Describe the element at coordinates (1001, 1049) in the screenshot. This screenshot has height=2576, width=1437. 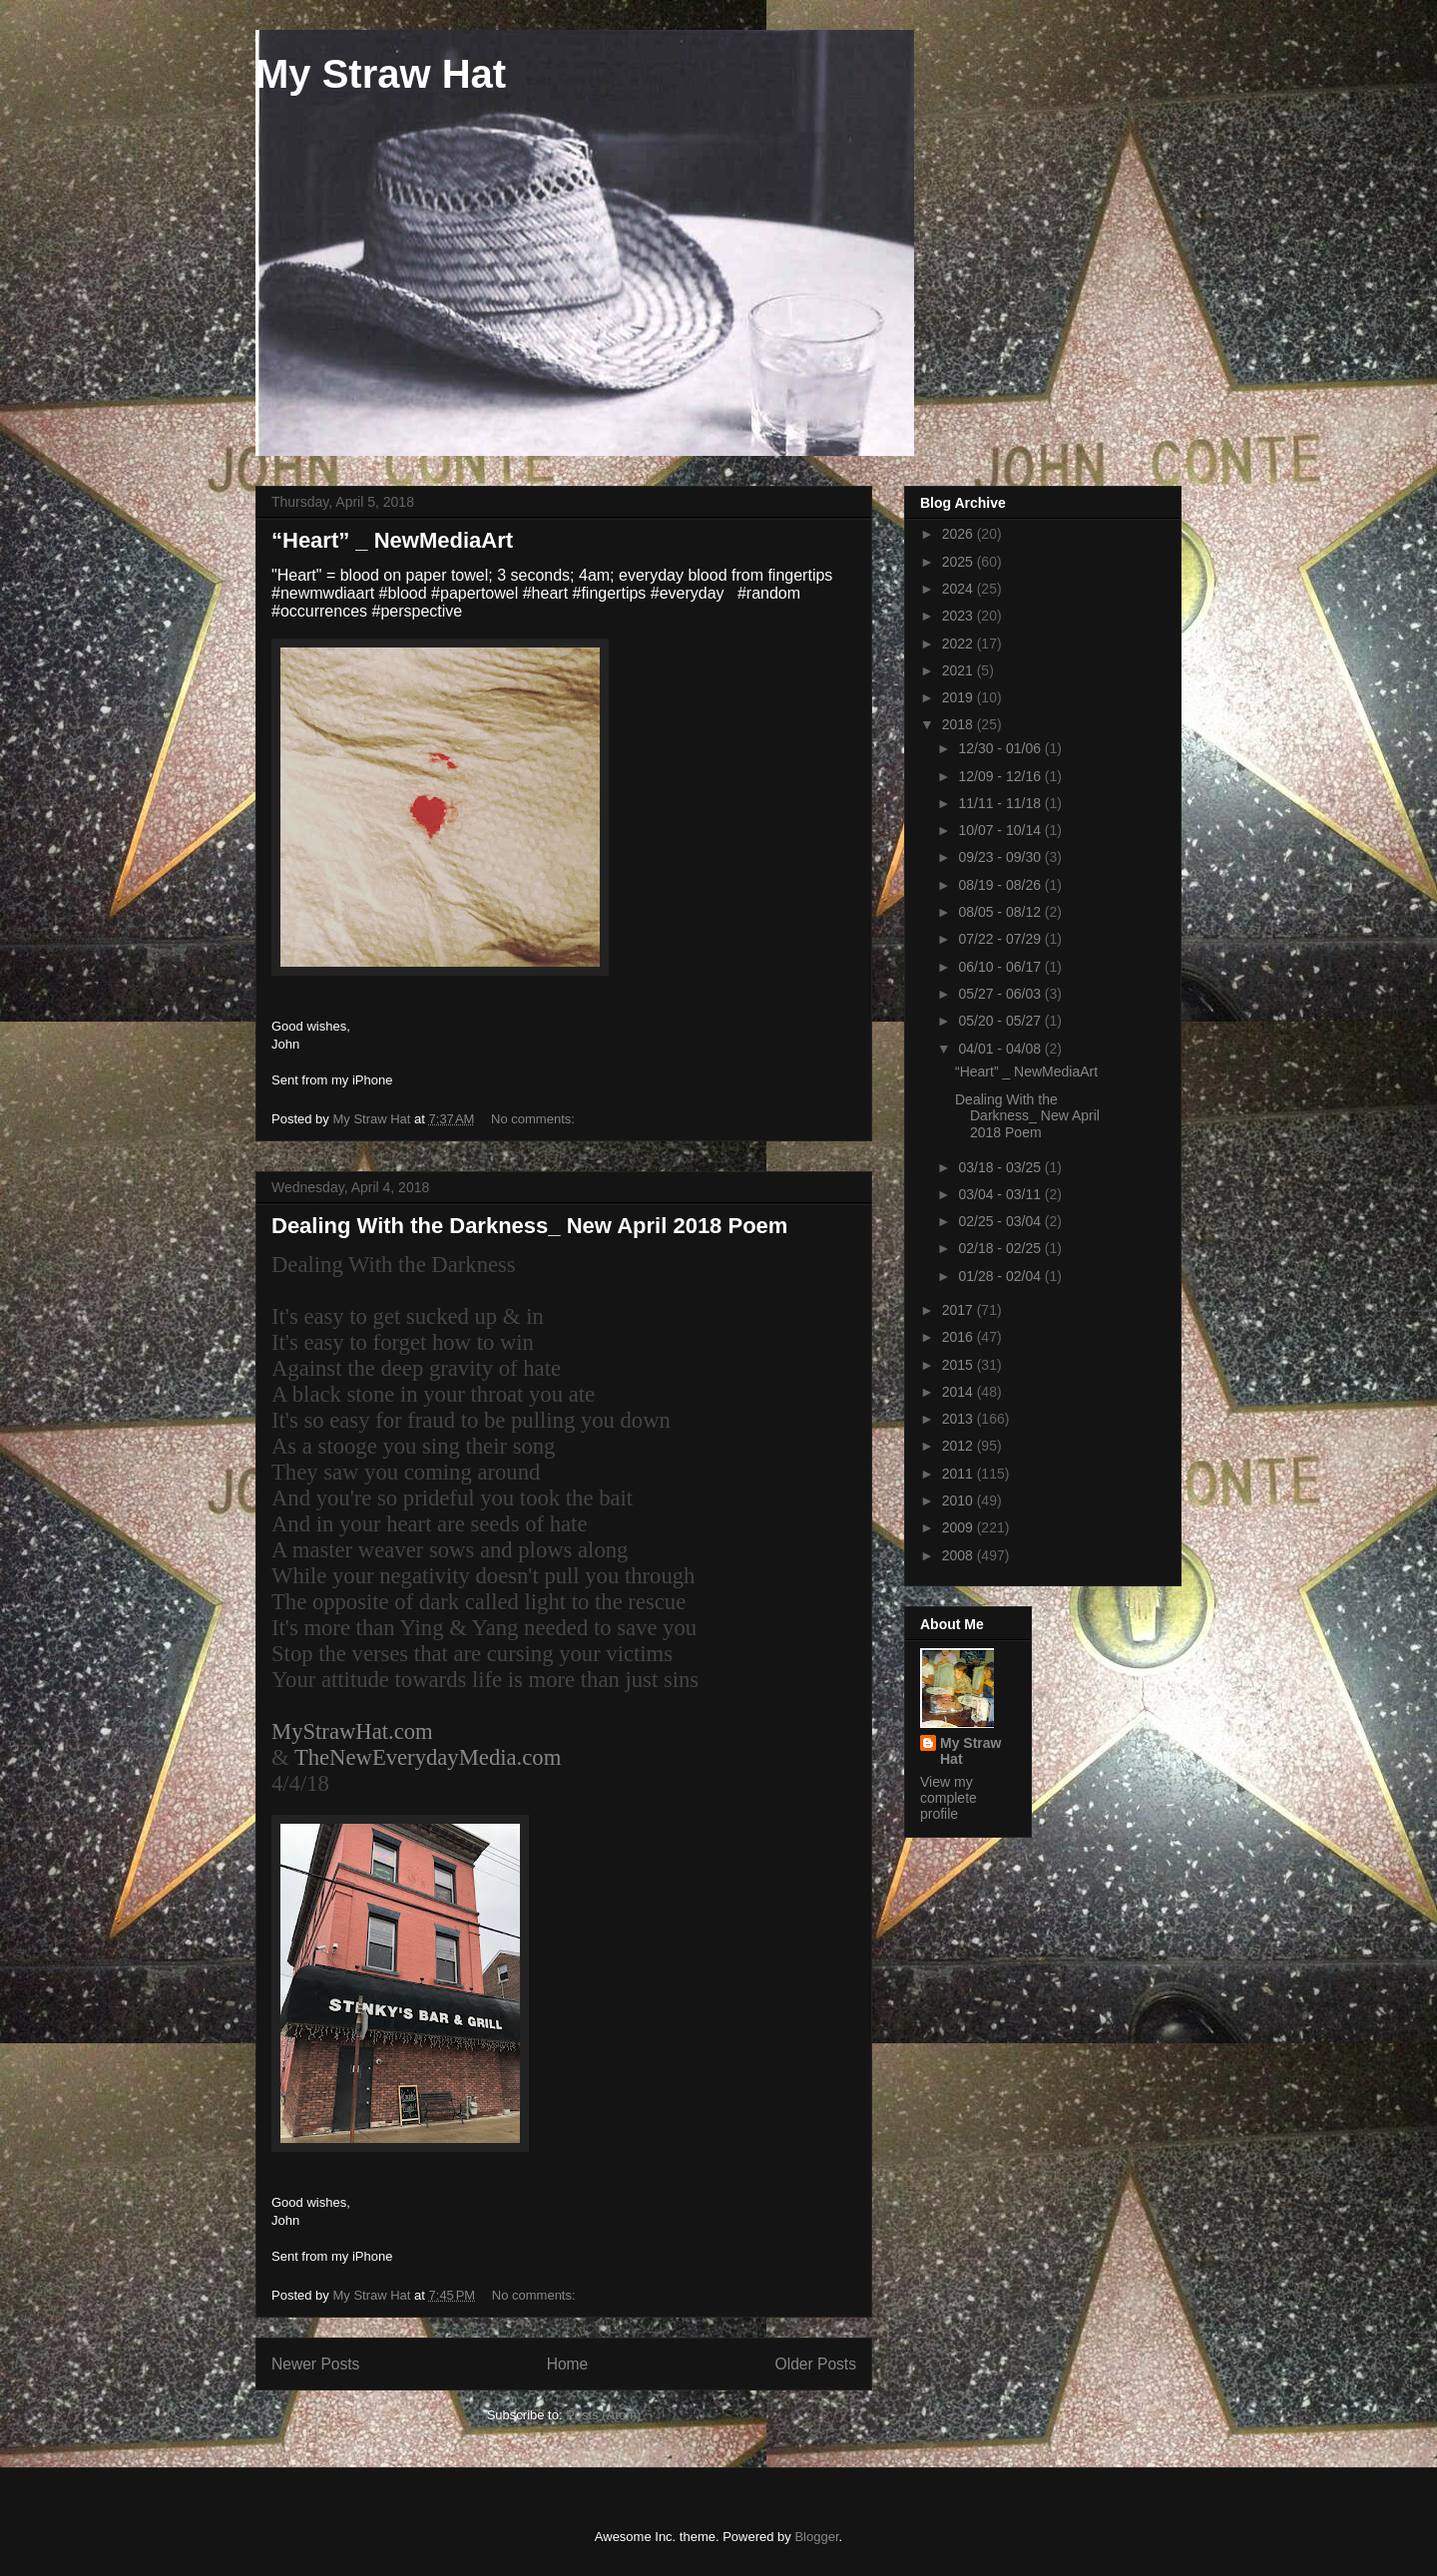
I see `04/01 - 04/08` at that location.